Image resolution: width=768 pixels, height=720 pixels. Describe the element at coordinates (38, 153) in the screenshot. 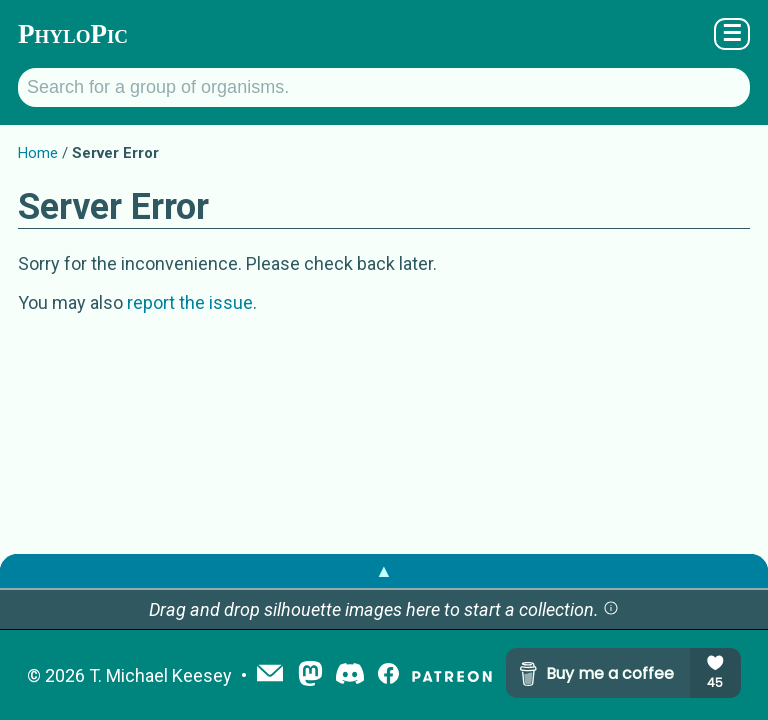

I see `Home` at that location.